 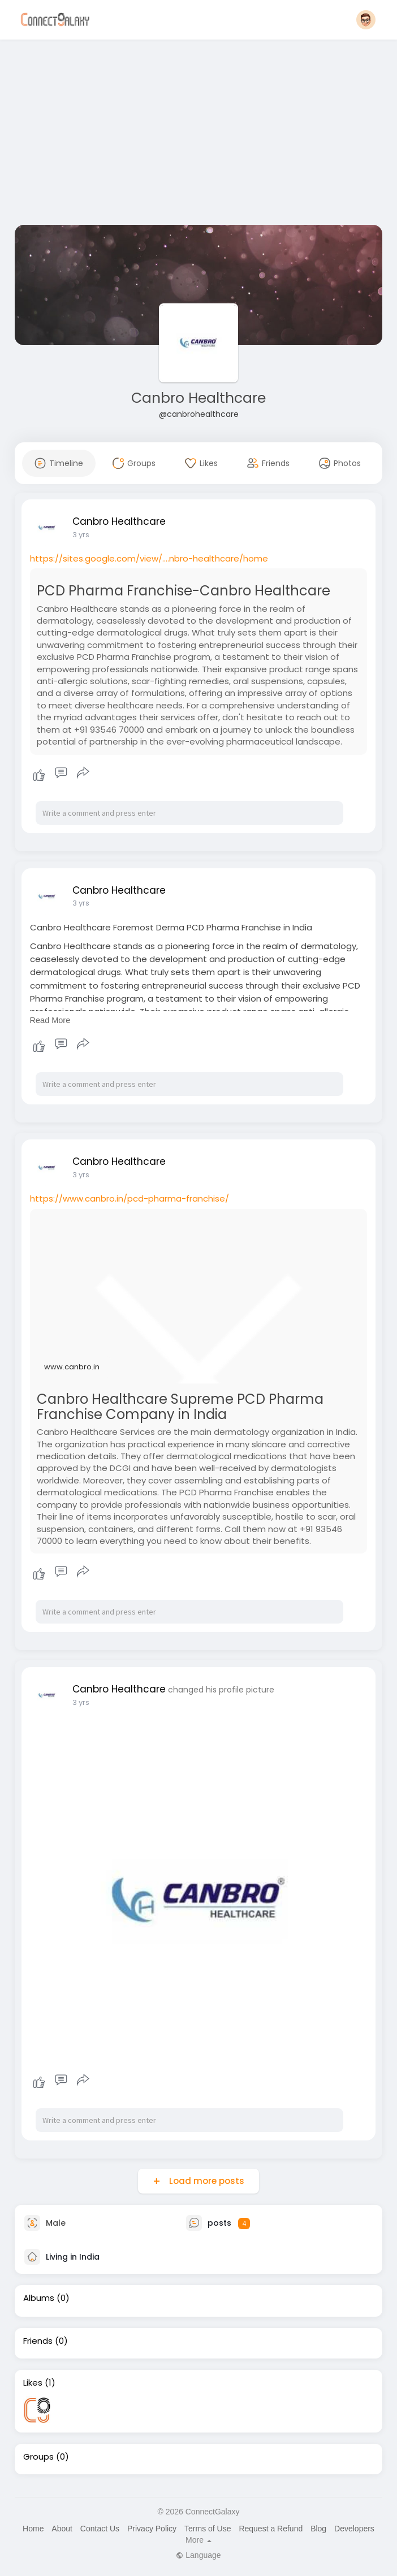 What do you see at coordinates (50, 1020) in the screenshot?
I see `Read More` at bounding box center [50, 1020].